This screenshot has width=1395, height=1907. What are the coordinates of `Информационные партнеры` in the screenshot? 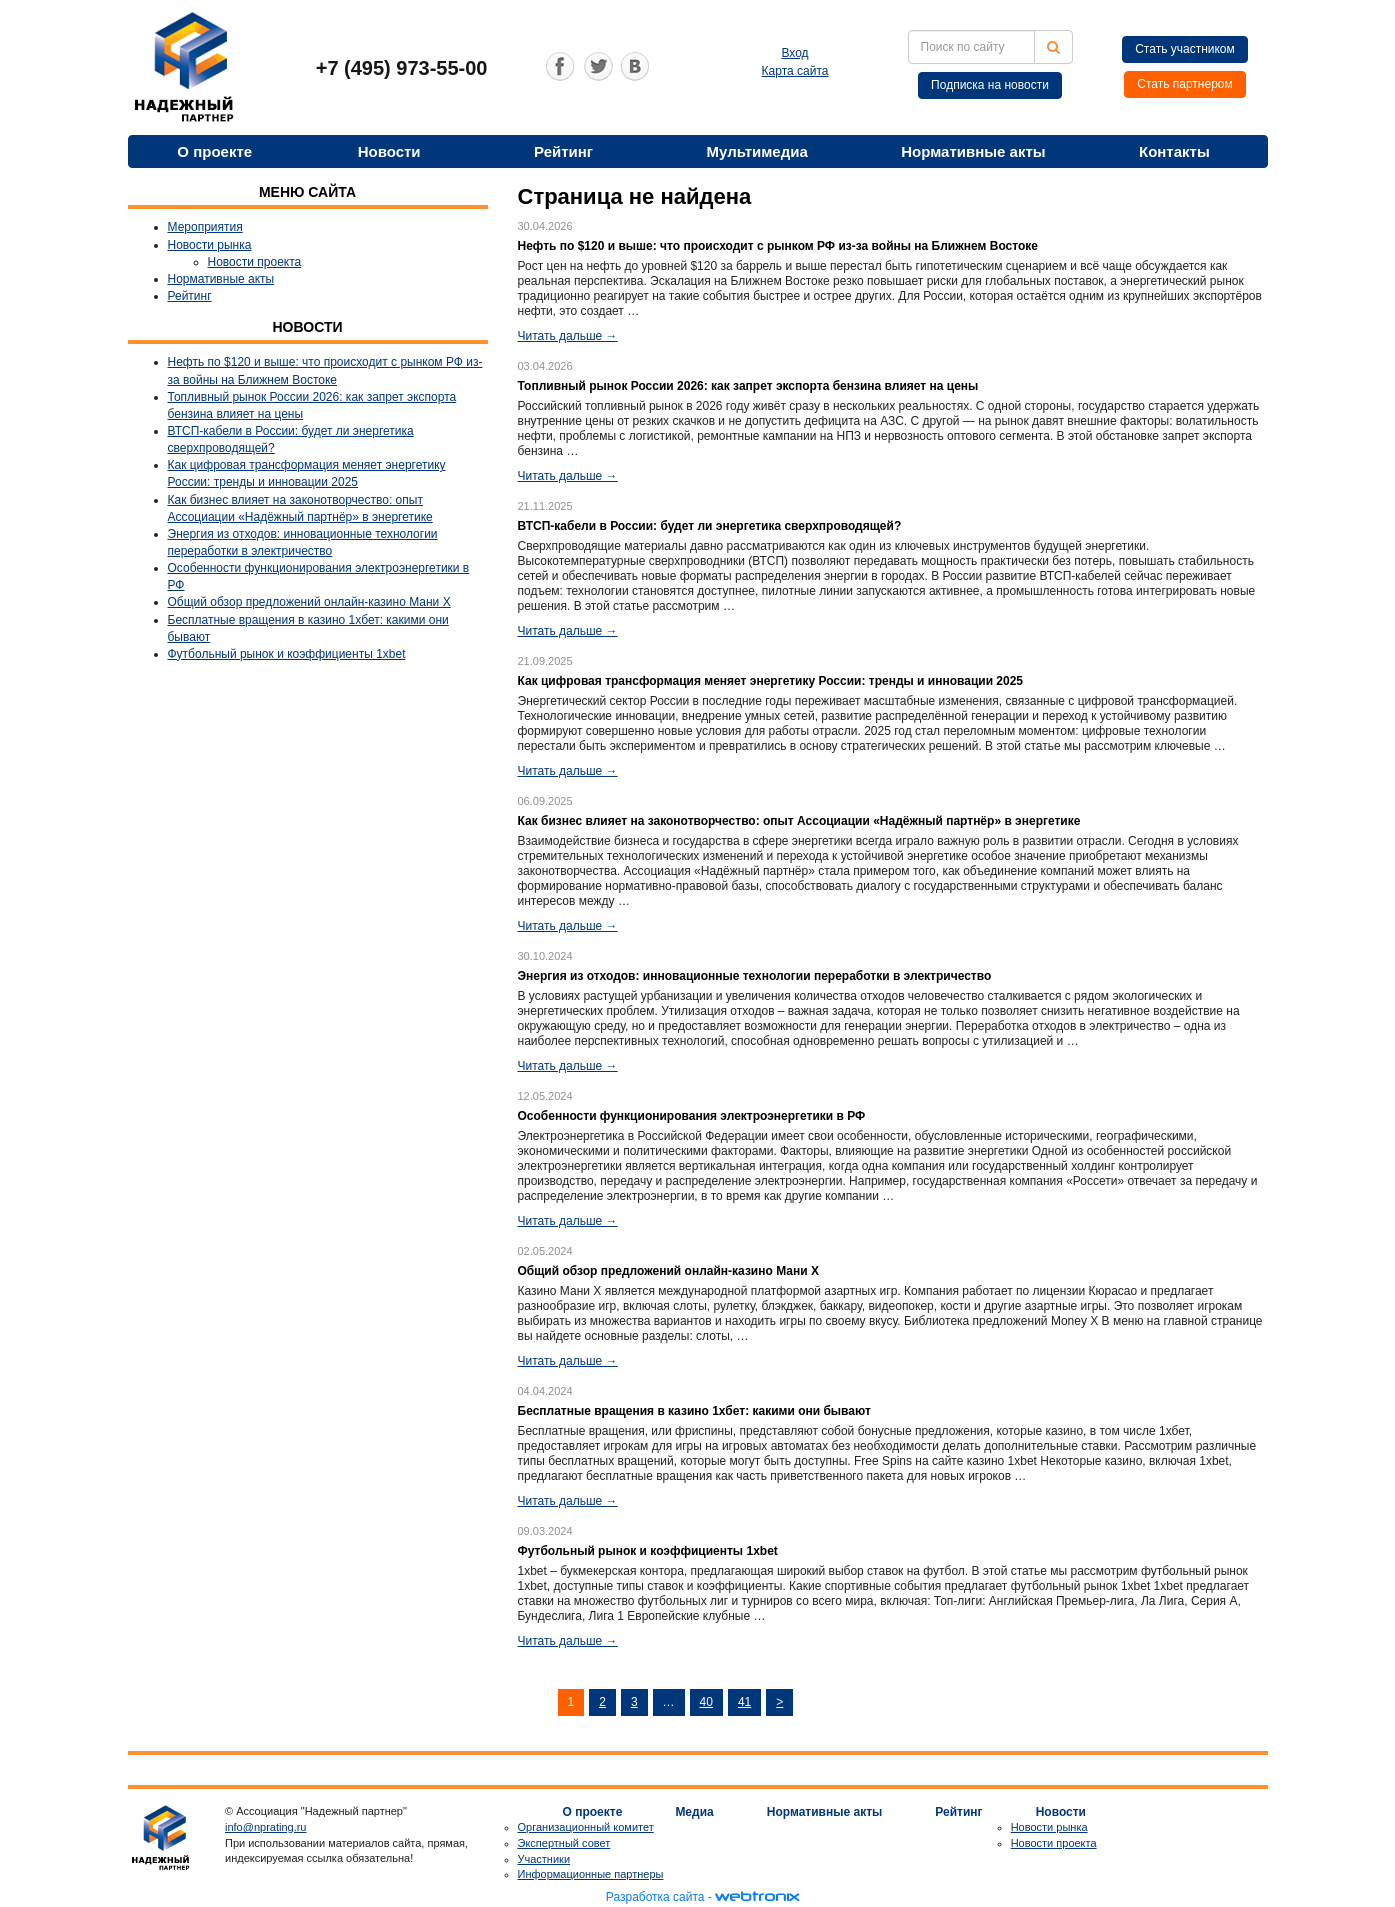 It's located at (591, 1874).